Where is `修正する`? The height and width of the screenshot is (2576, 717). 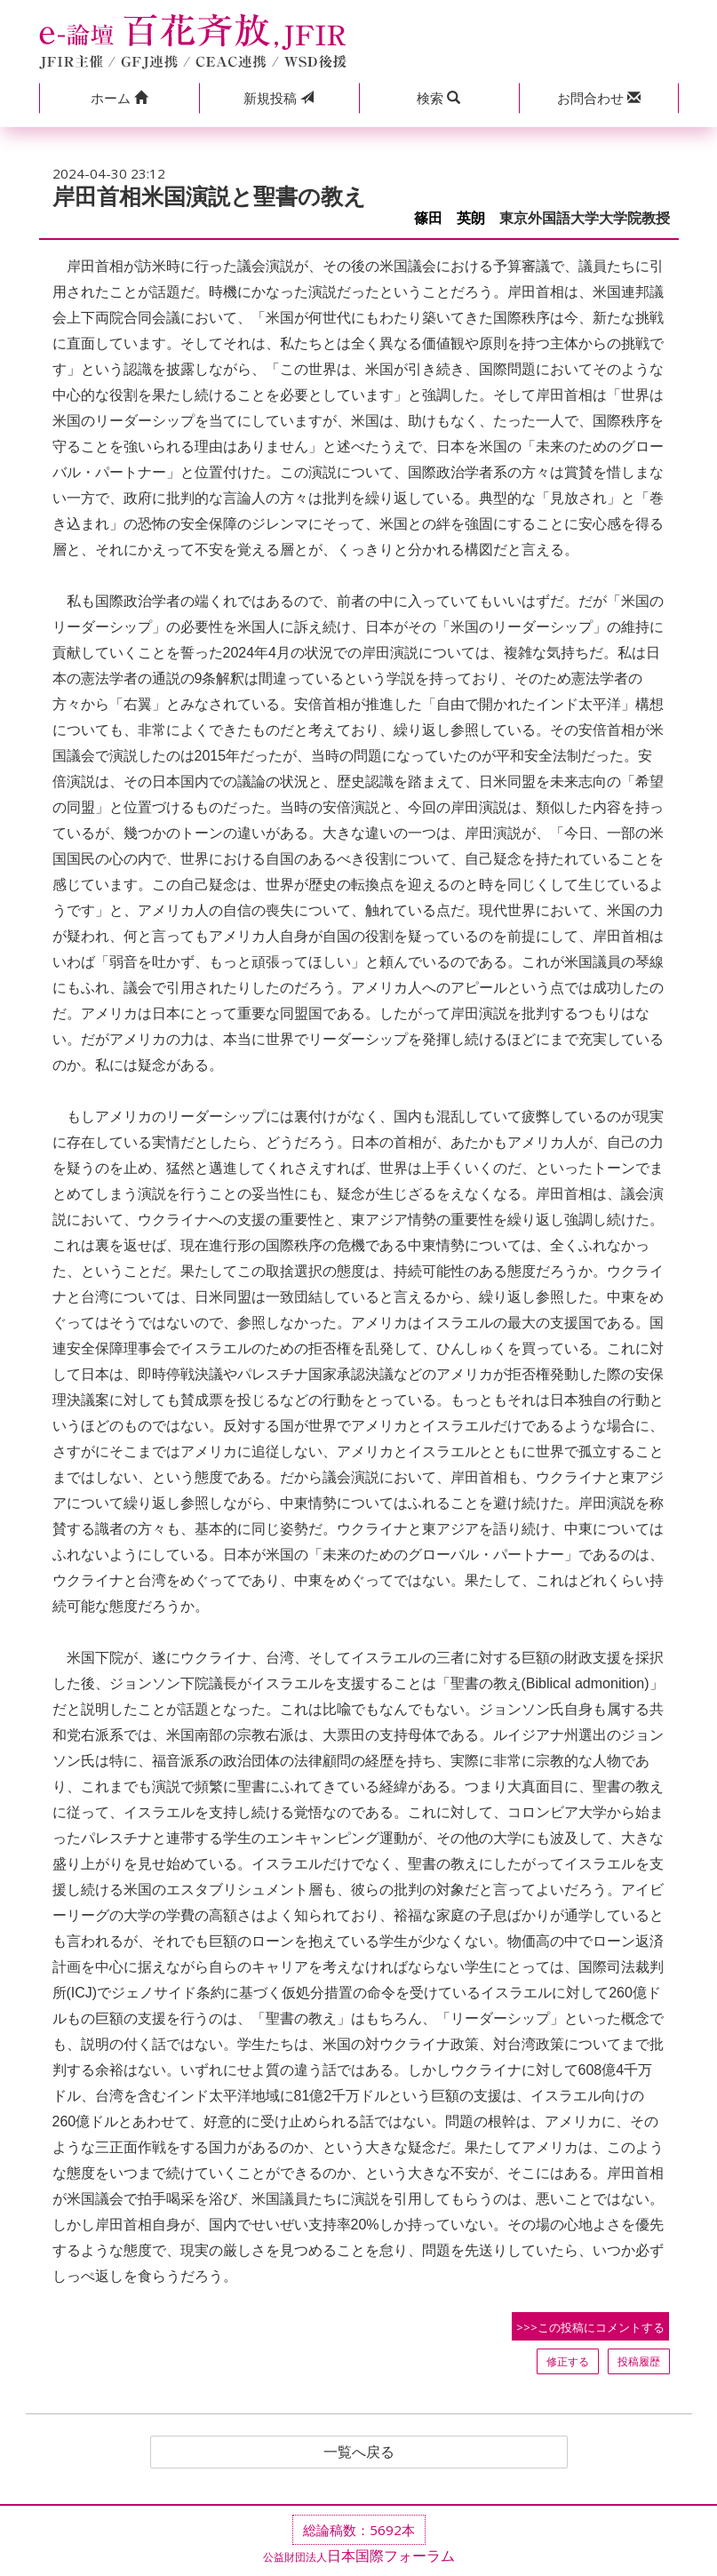 修正する is located at coordinates (567, 2361).